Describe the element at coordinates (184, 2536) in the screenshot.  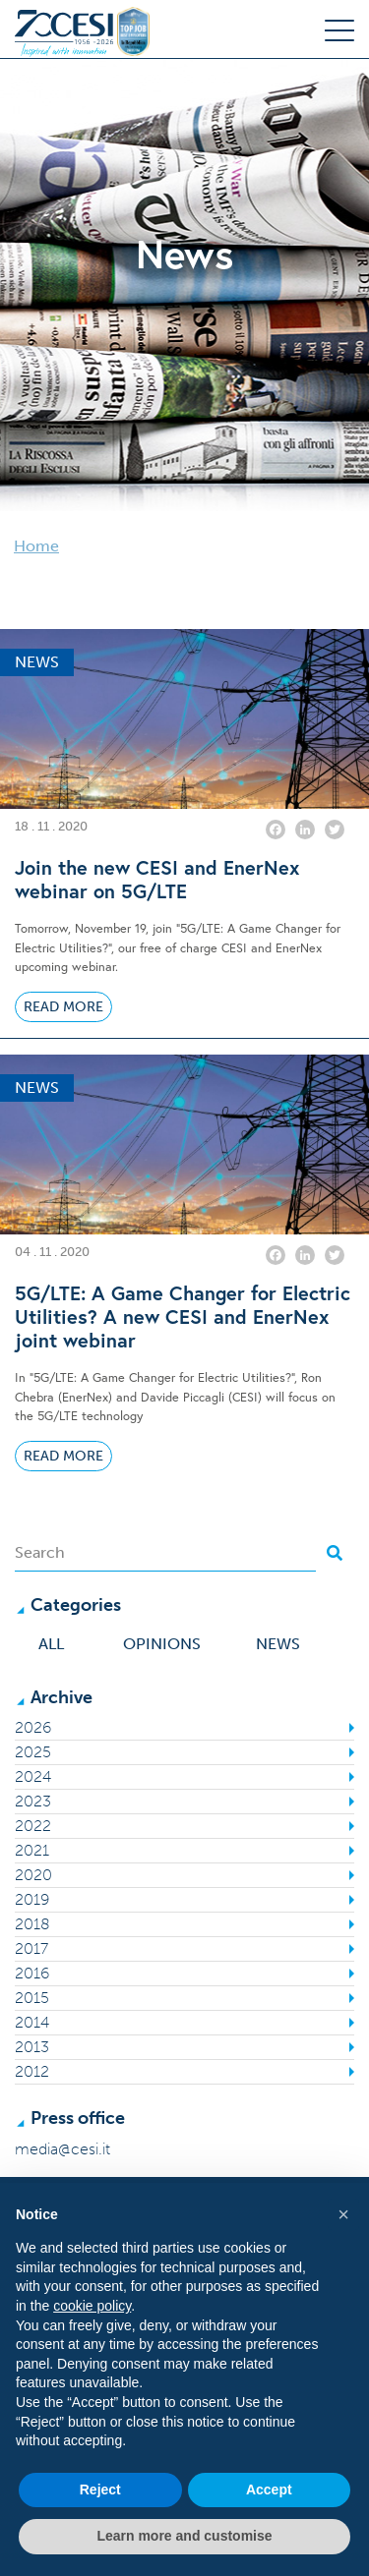
I see `Learn more and customise [button]` at that location.